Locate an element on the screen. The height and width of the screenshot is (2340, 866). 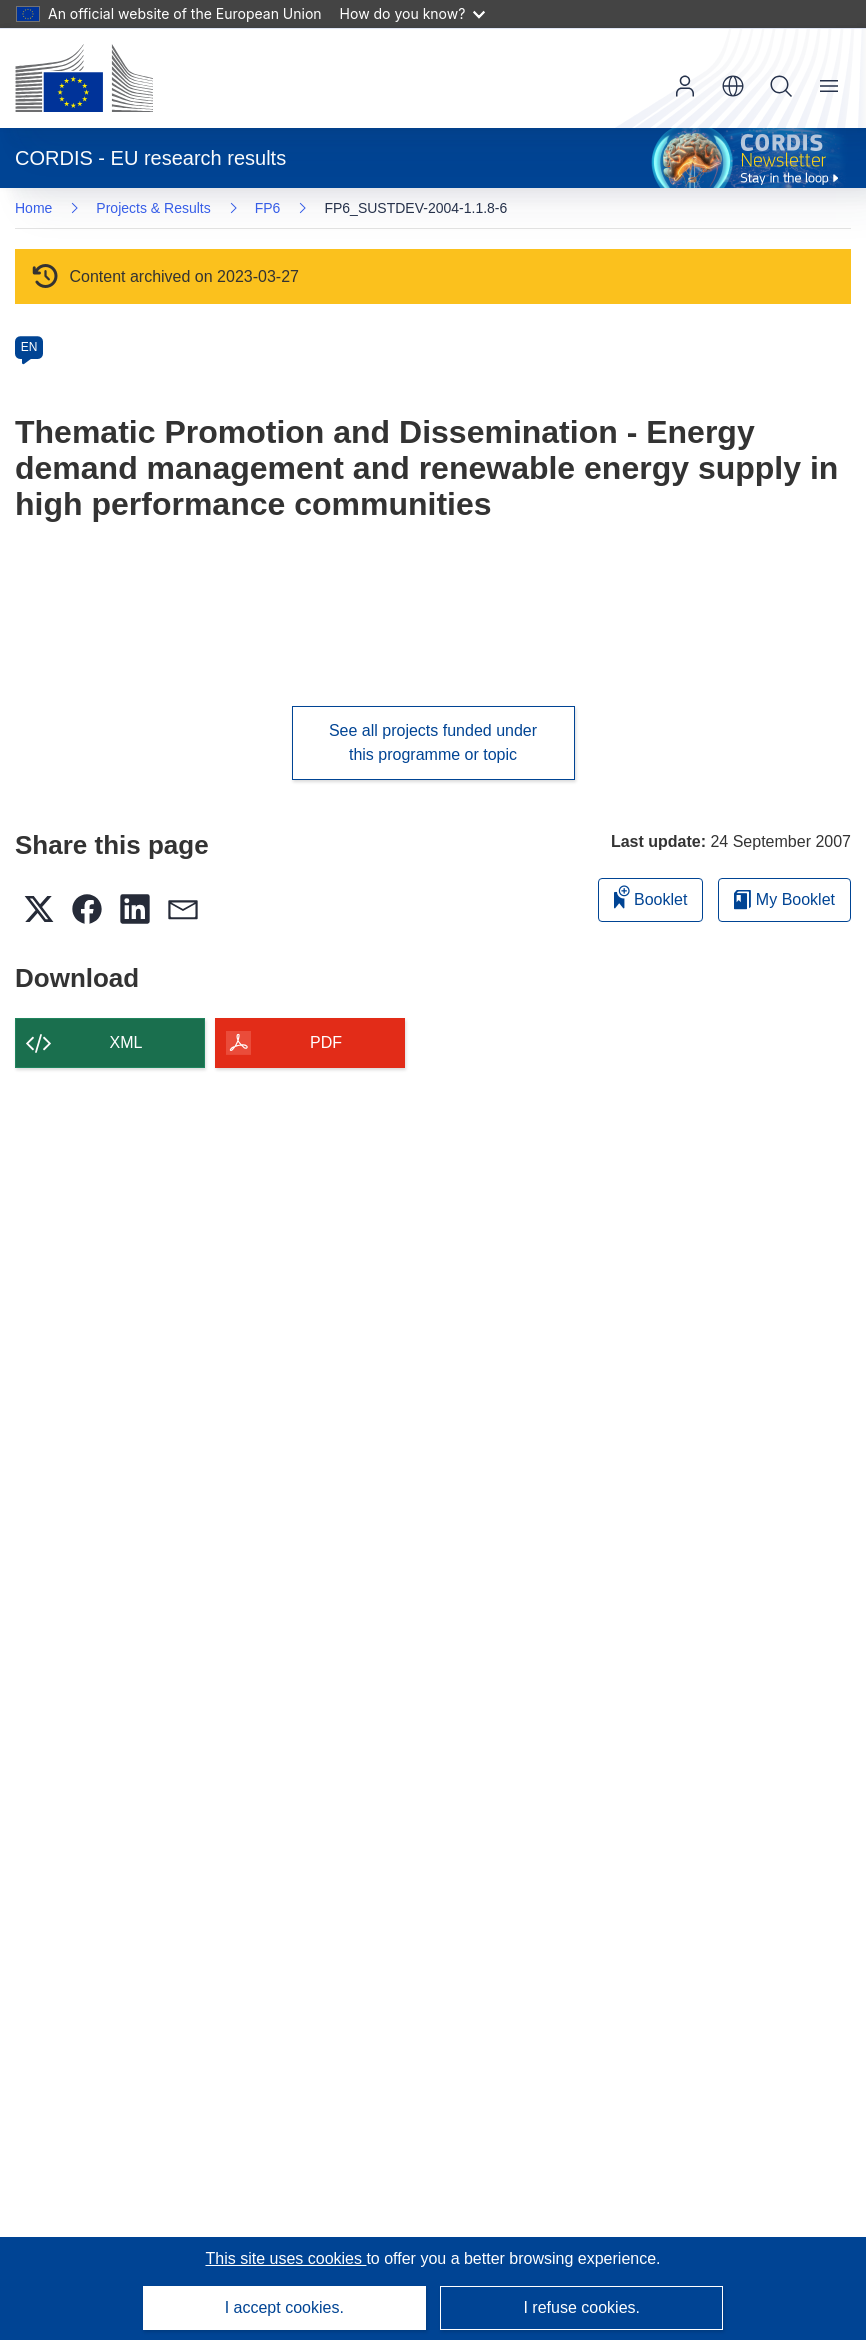
Log in is located at coordinates (685, 86).